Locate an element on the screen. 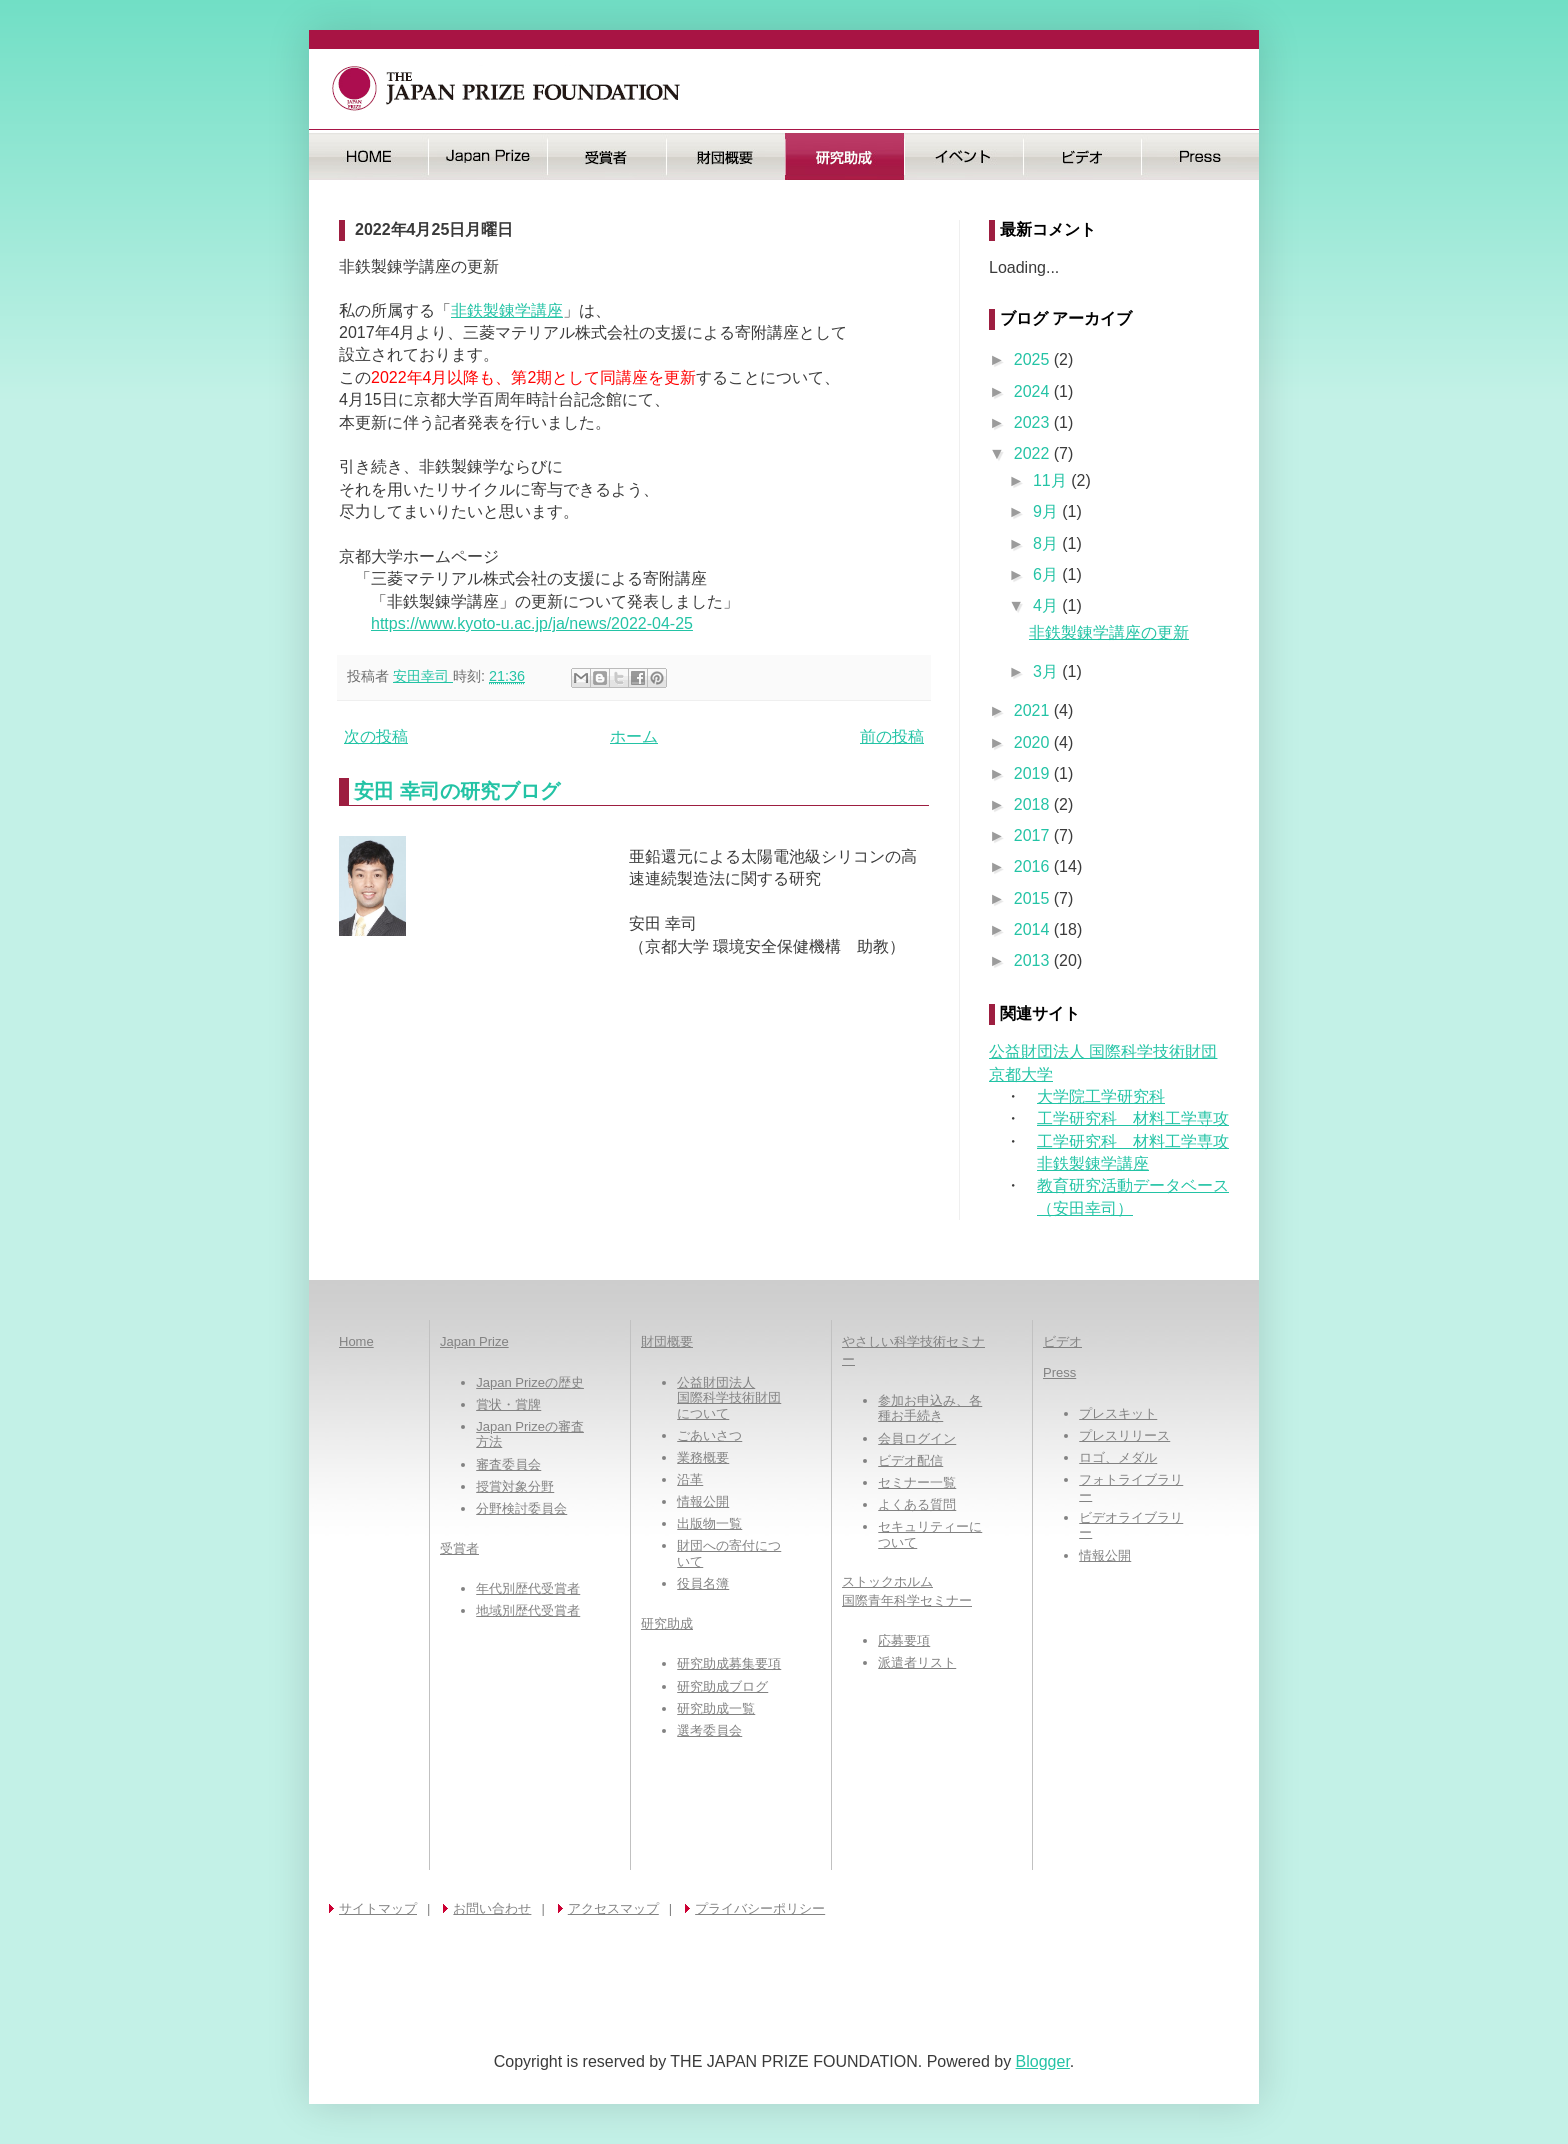 Image resolution: width=1568 pixels, height=2144 pixels. 2015 is located at coordinates (1034, 898).